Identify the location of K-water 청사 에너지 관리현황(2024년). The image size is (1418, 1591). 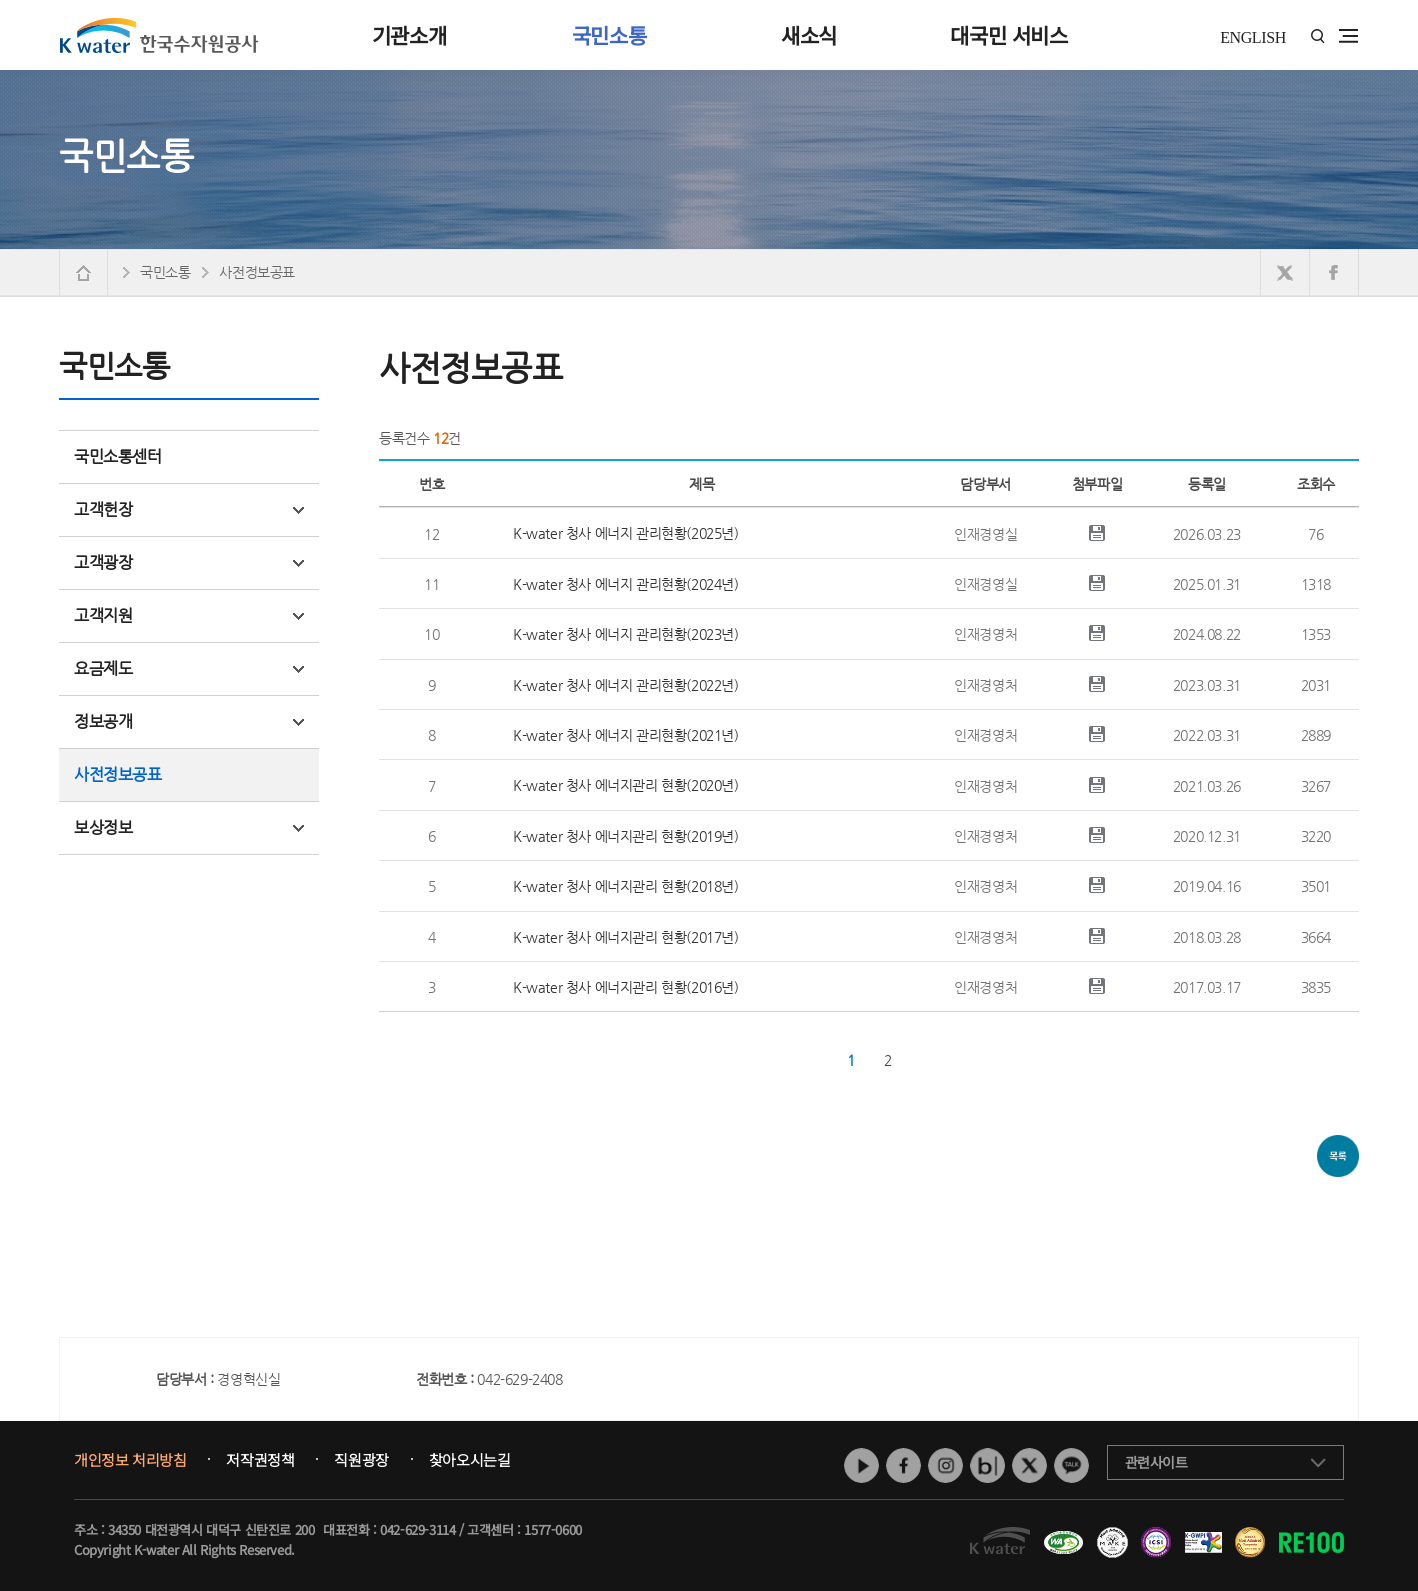
(626, 584).